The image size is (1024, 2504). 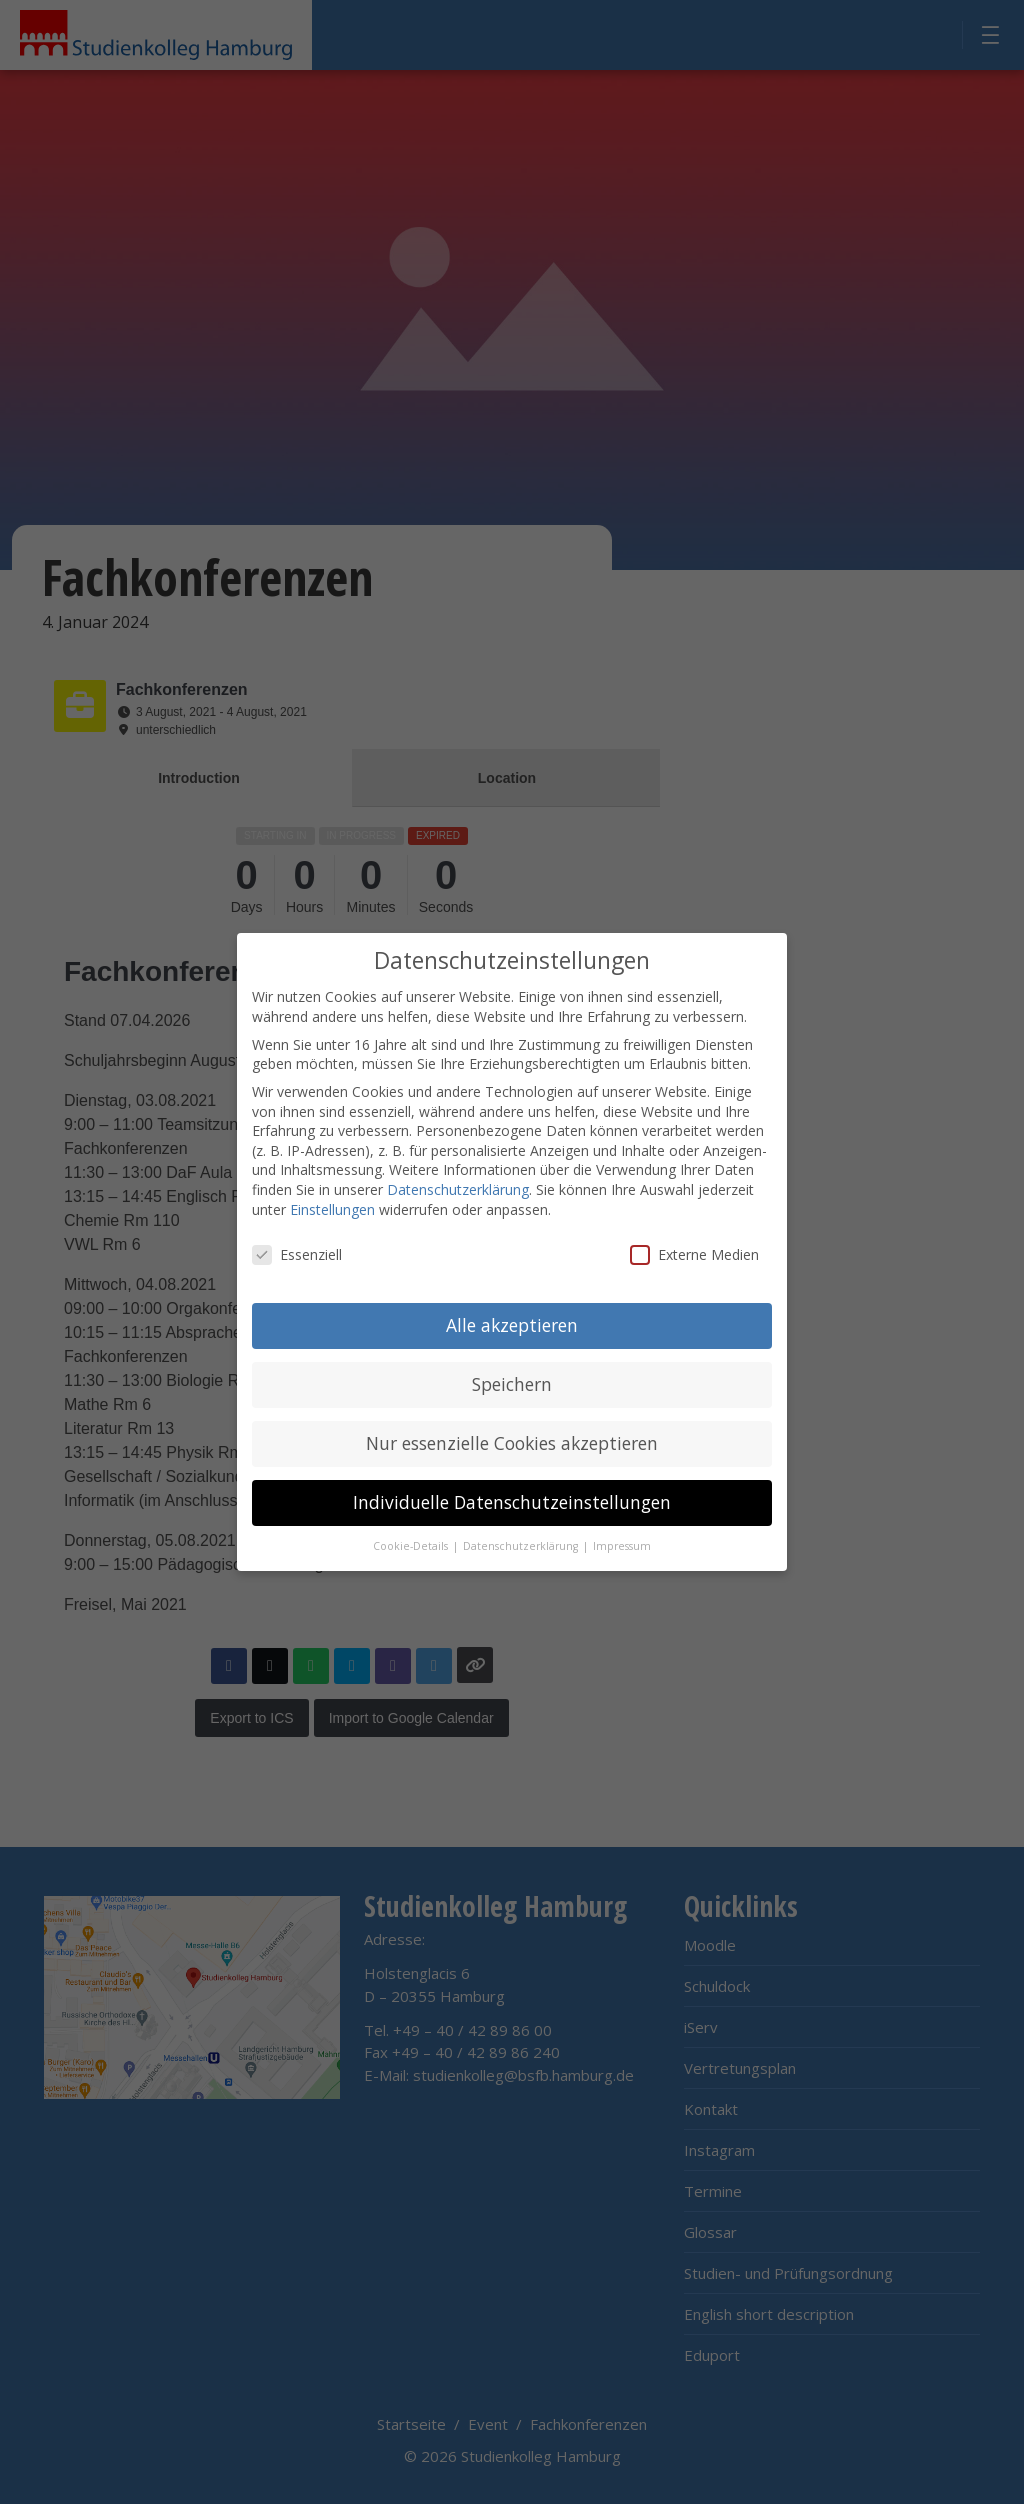 I want to click on Impressum [button], so click(x=622, y=1544).